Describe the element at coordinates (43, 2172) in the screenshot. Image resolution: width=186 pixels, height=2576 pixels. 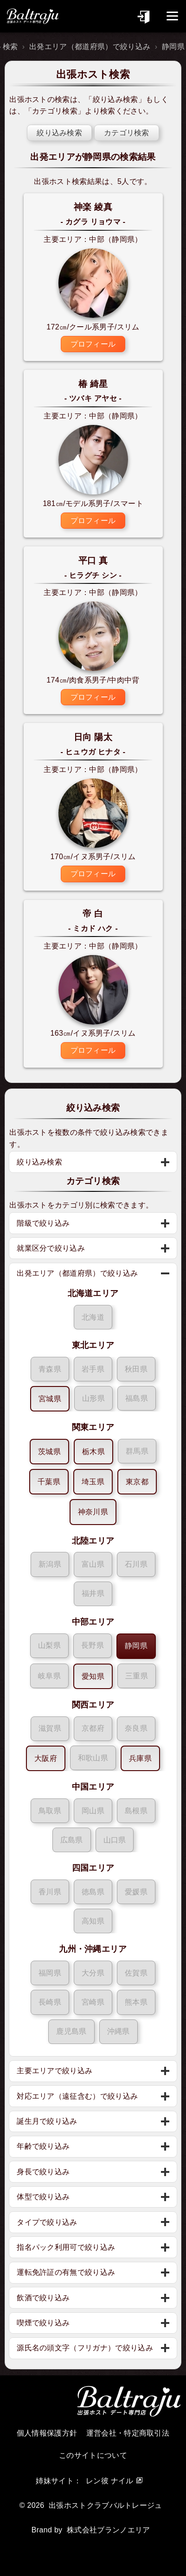
I see `身長で絞り込み` at that location.